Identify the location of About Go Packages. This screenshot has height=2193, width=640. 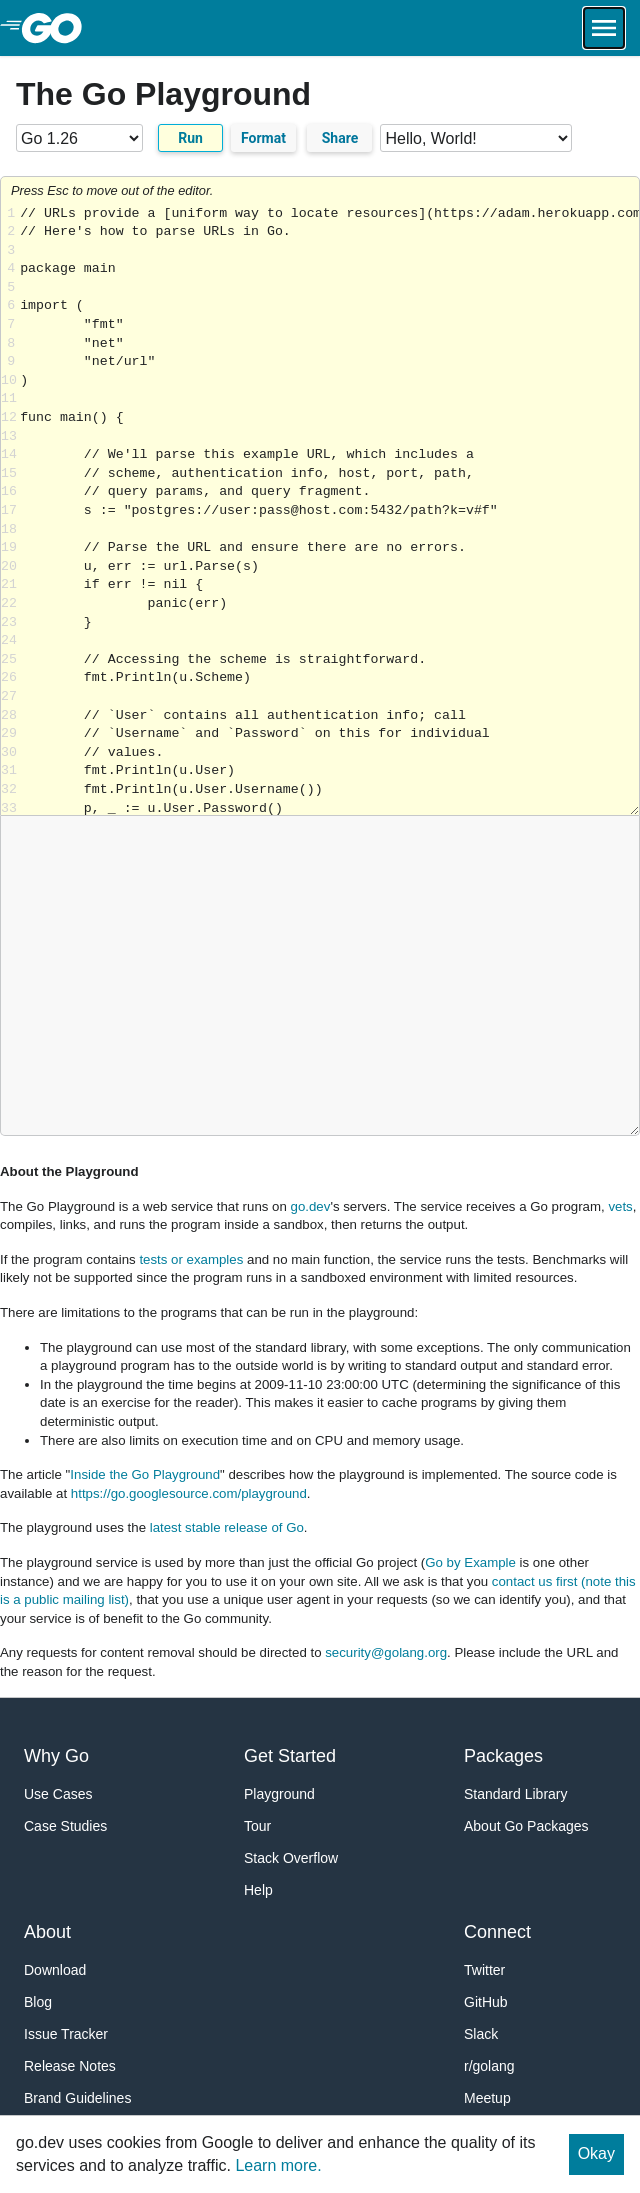
(526, 1826).